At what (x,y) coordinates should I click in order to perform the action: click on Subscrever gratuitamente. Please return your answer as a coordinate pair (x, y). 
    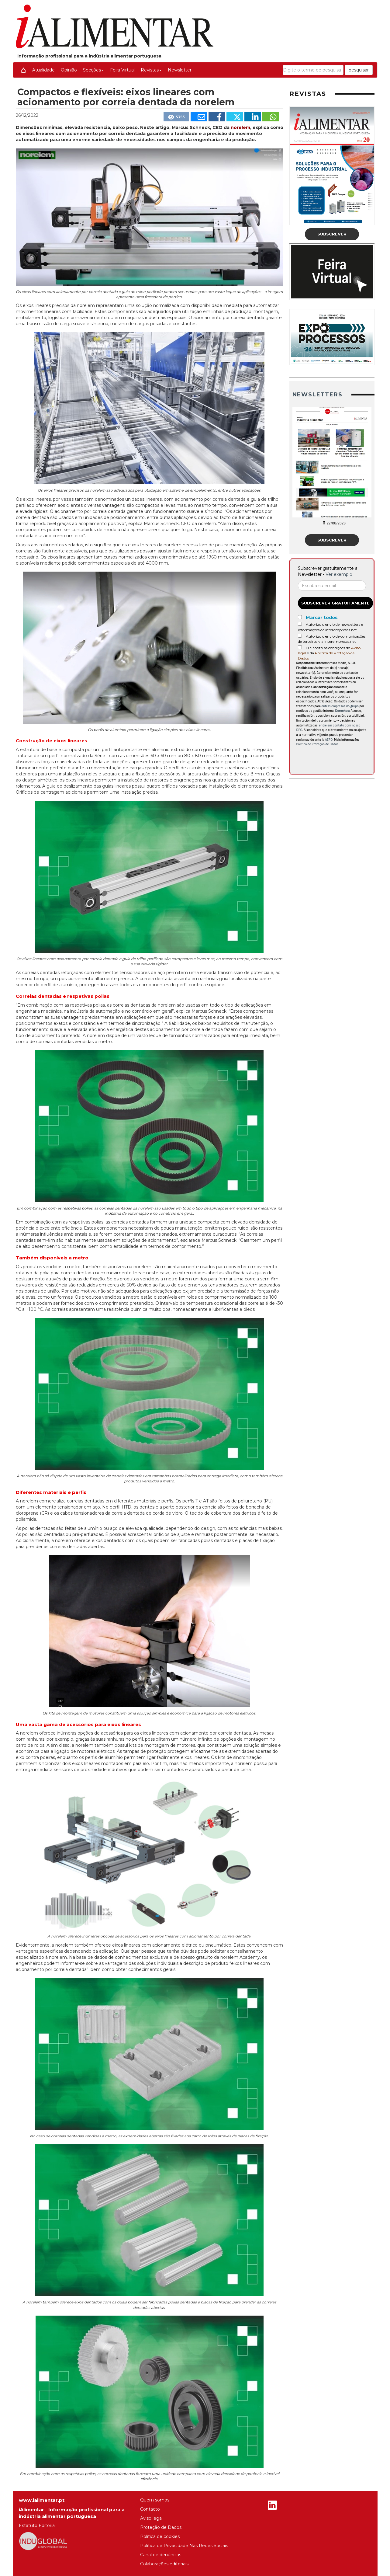
    Looking at the image, I should click on (335, 602).